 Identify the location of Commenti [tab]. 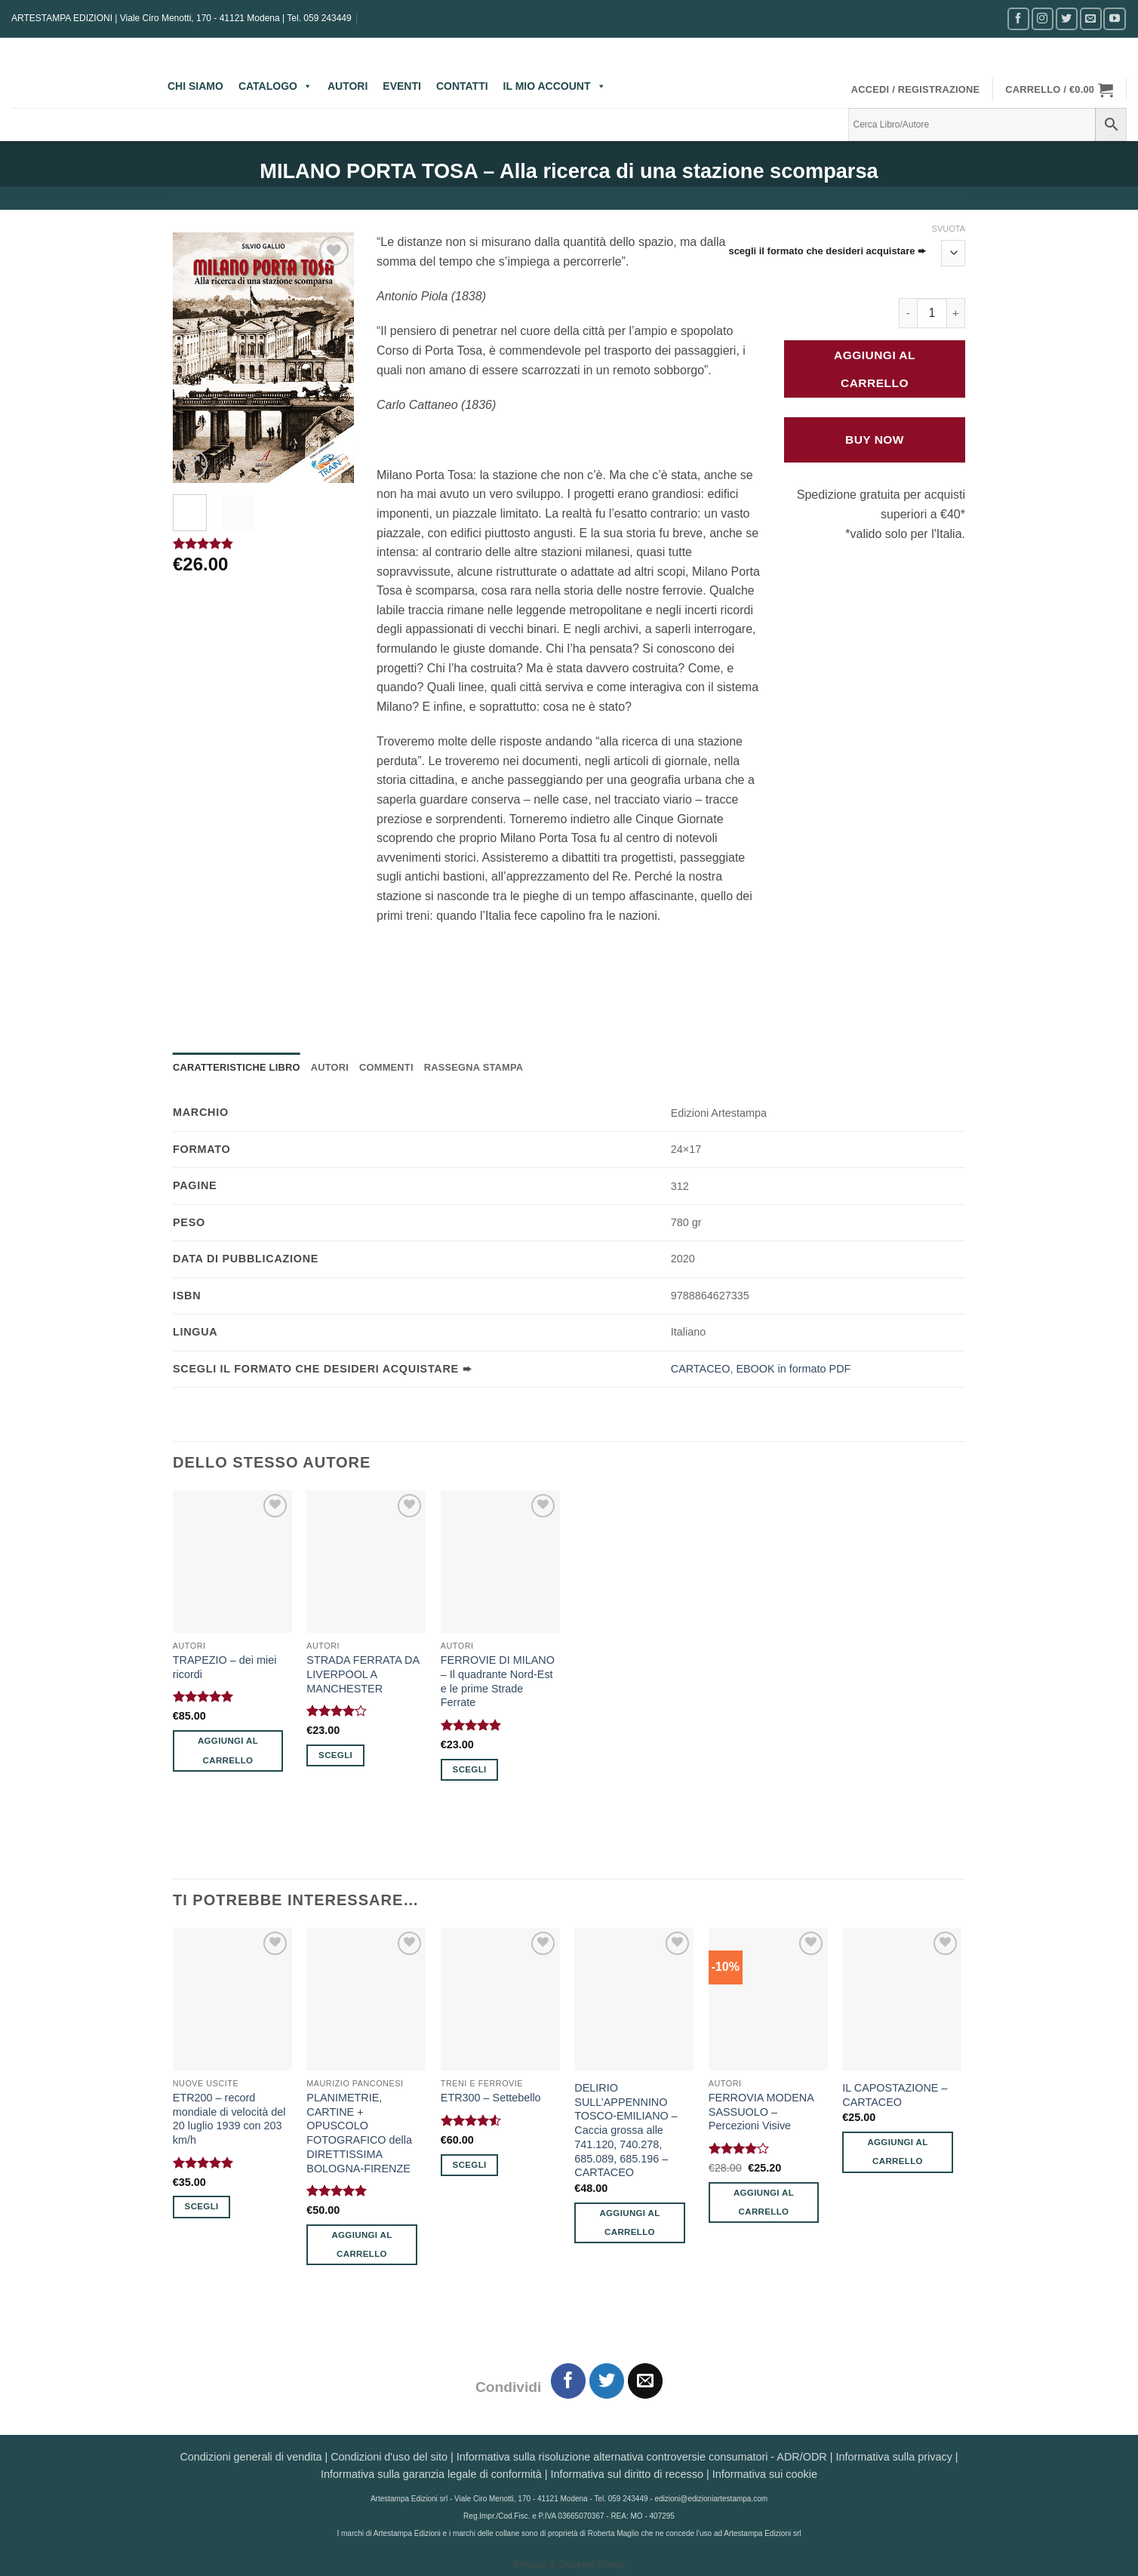
(386, 1067).